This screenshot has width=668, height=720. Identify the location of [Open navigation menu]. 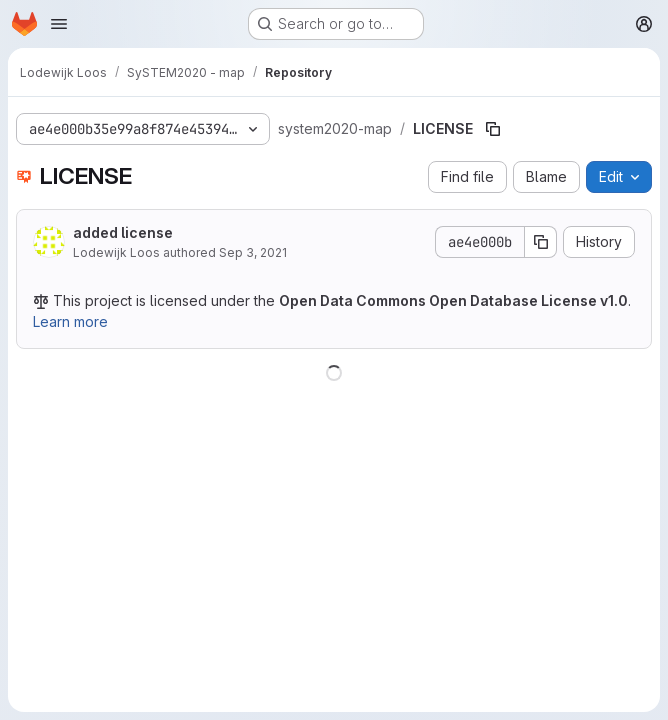
(59, 24).